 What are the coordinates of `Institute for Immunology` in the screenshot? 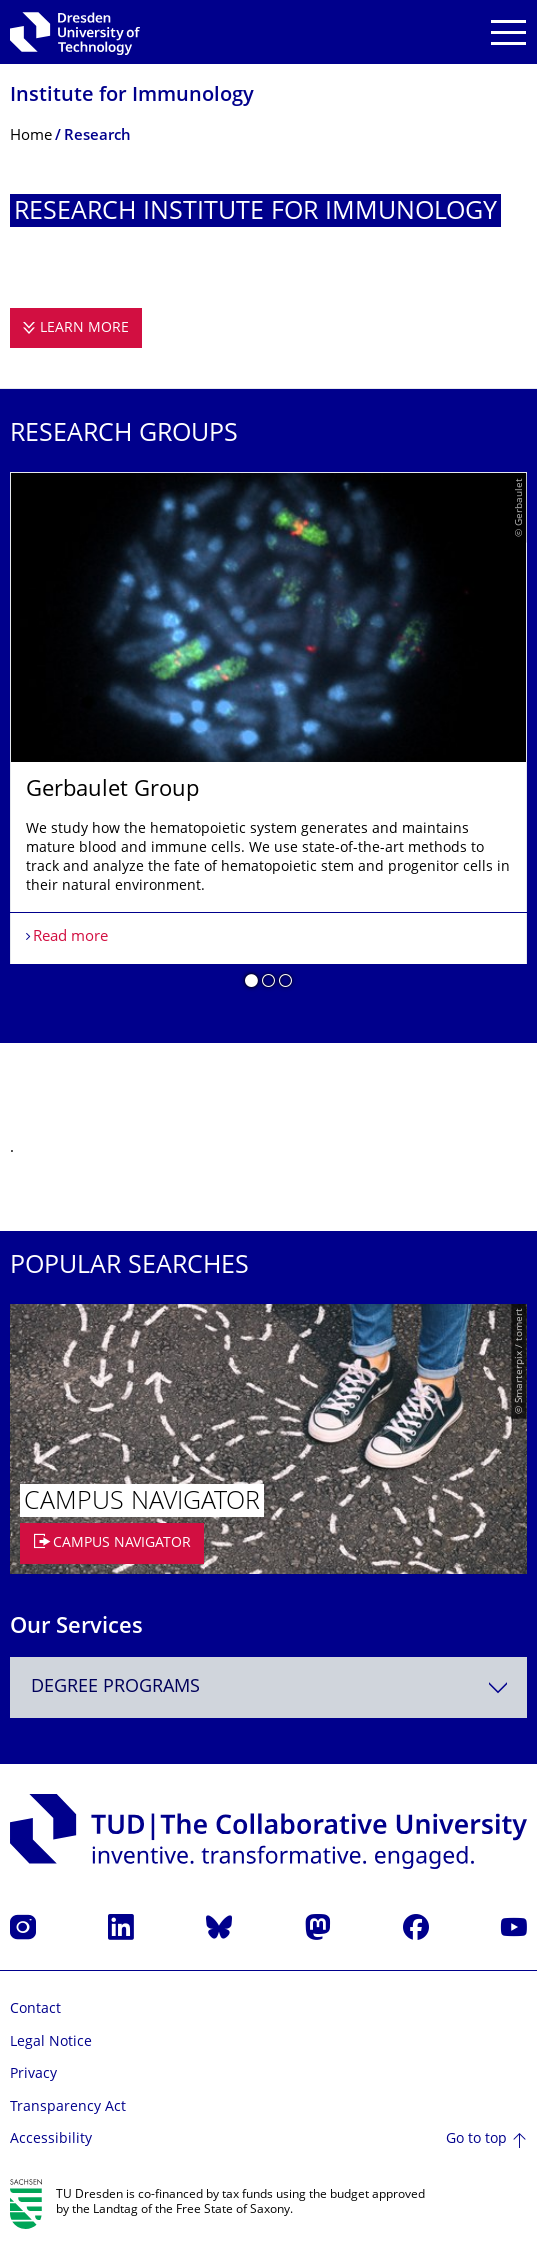 It's located at (132, 96).